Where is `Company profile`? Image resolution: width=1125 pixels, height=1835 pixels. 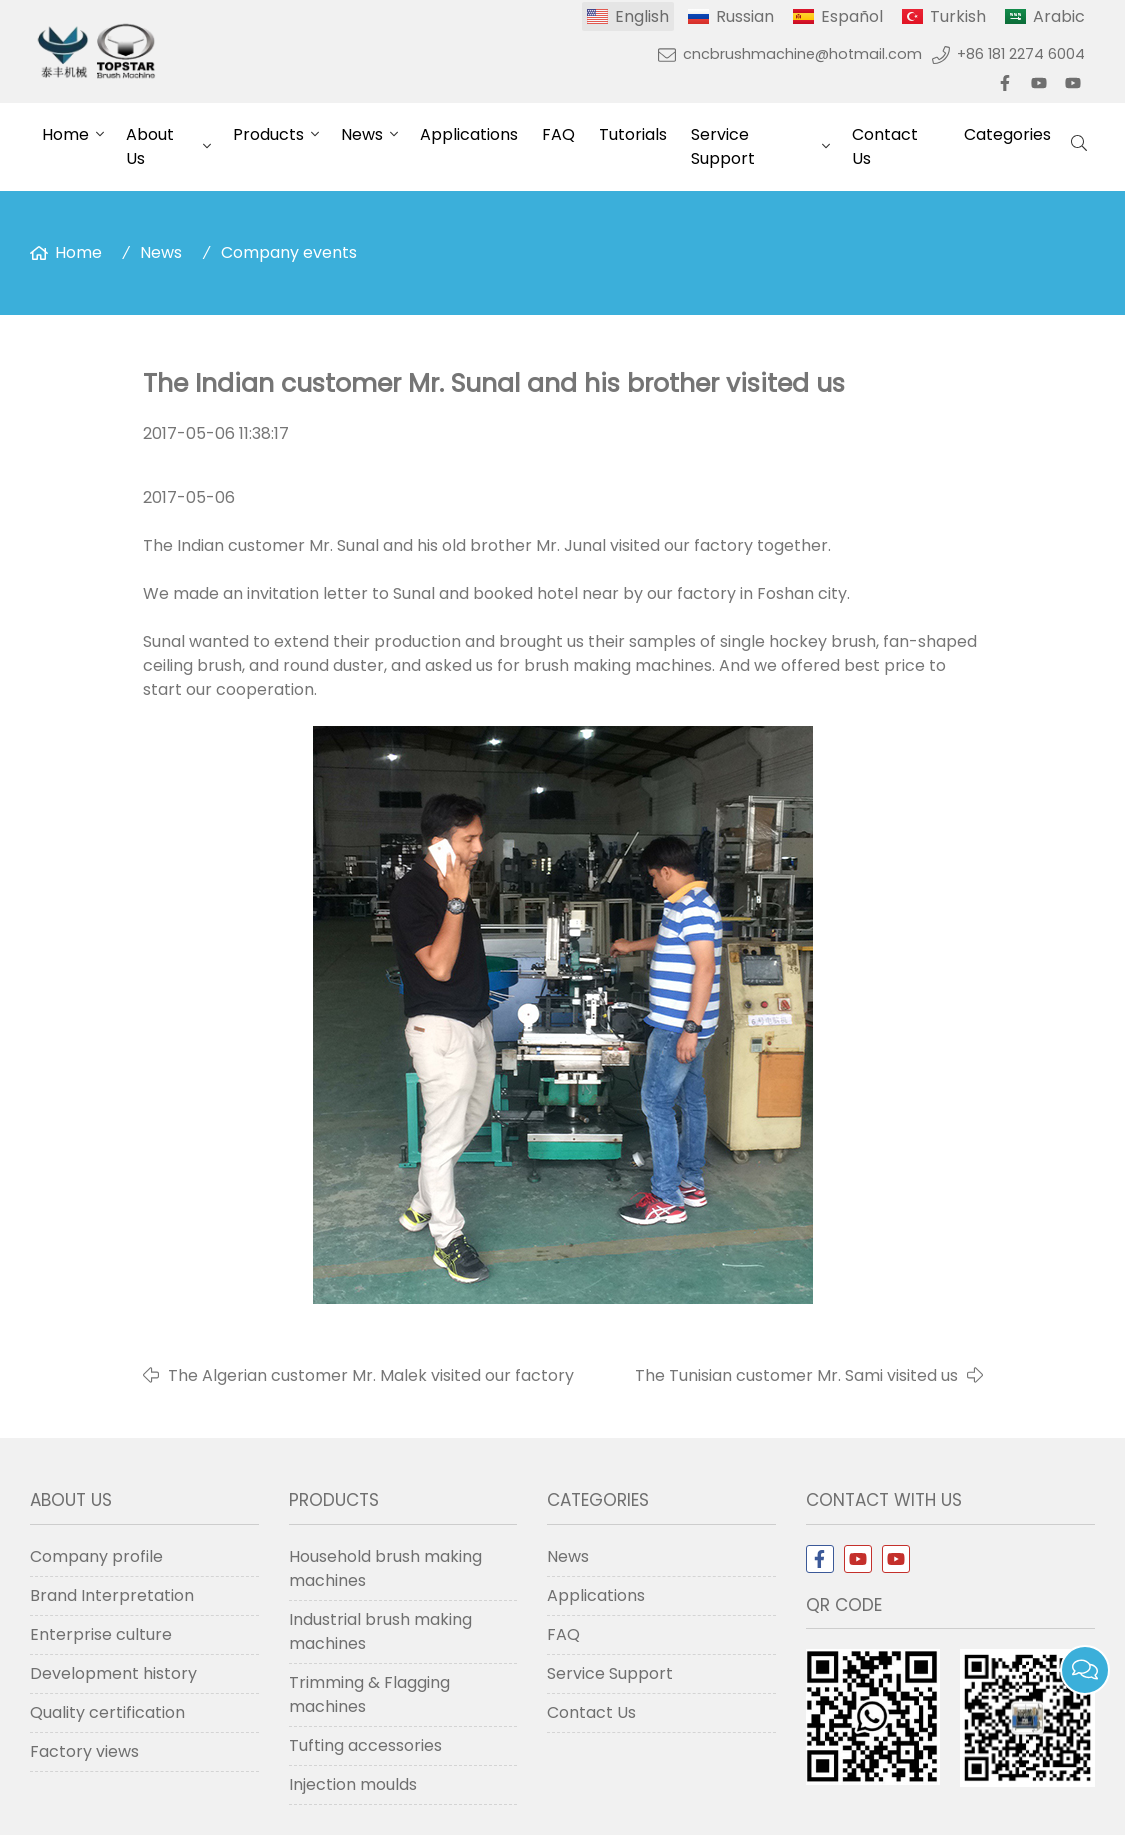
Company profile is located at coordinates (96, 1556).